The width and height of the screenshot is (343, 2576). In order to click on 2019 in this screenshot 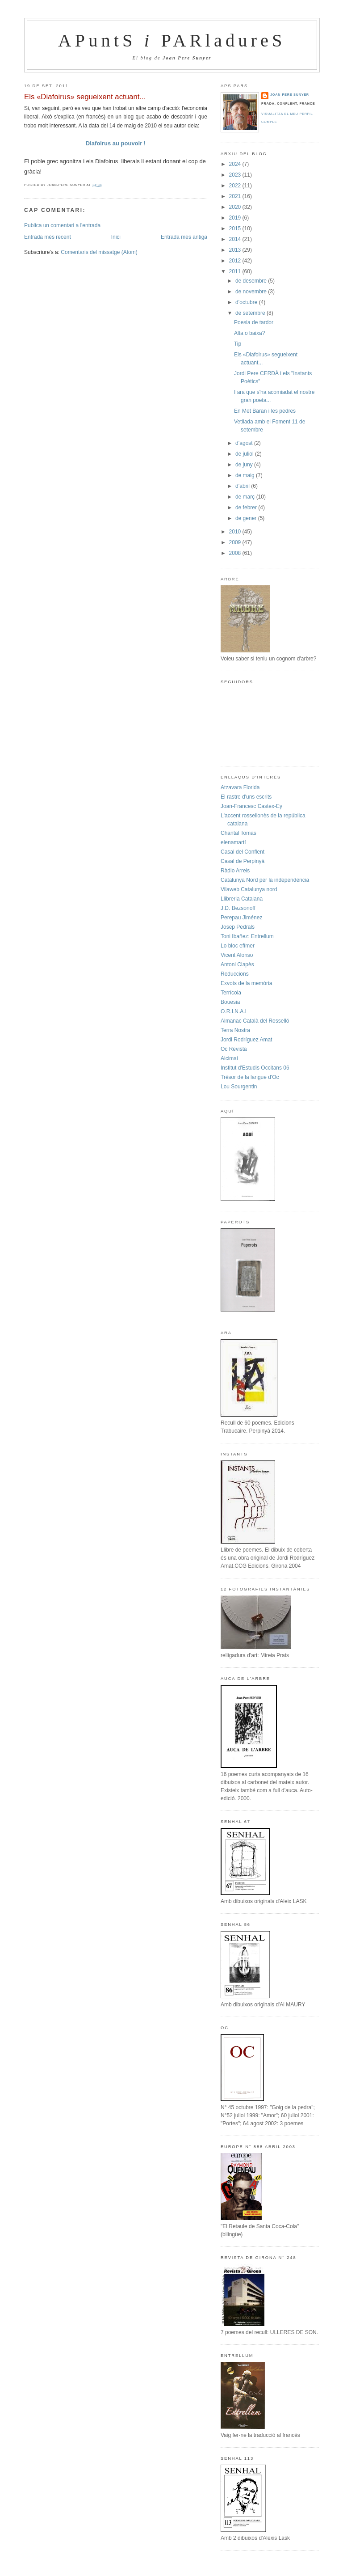, I will do `click(236, 218)`.